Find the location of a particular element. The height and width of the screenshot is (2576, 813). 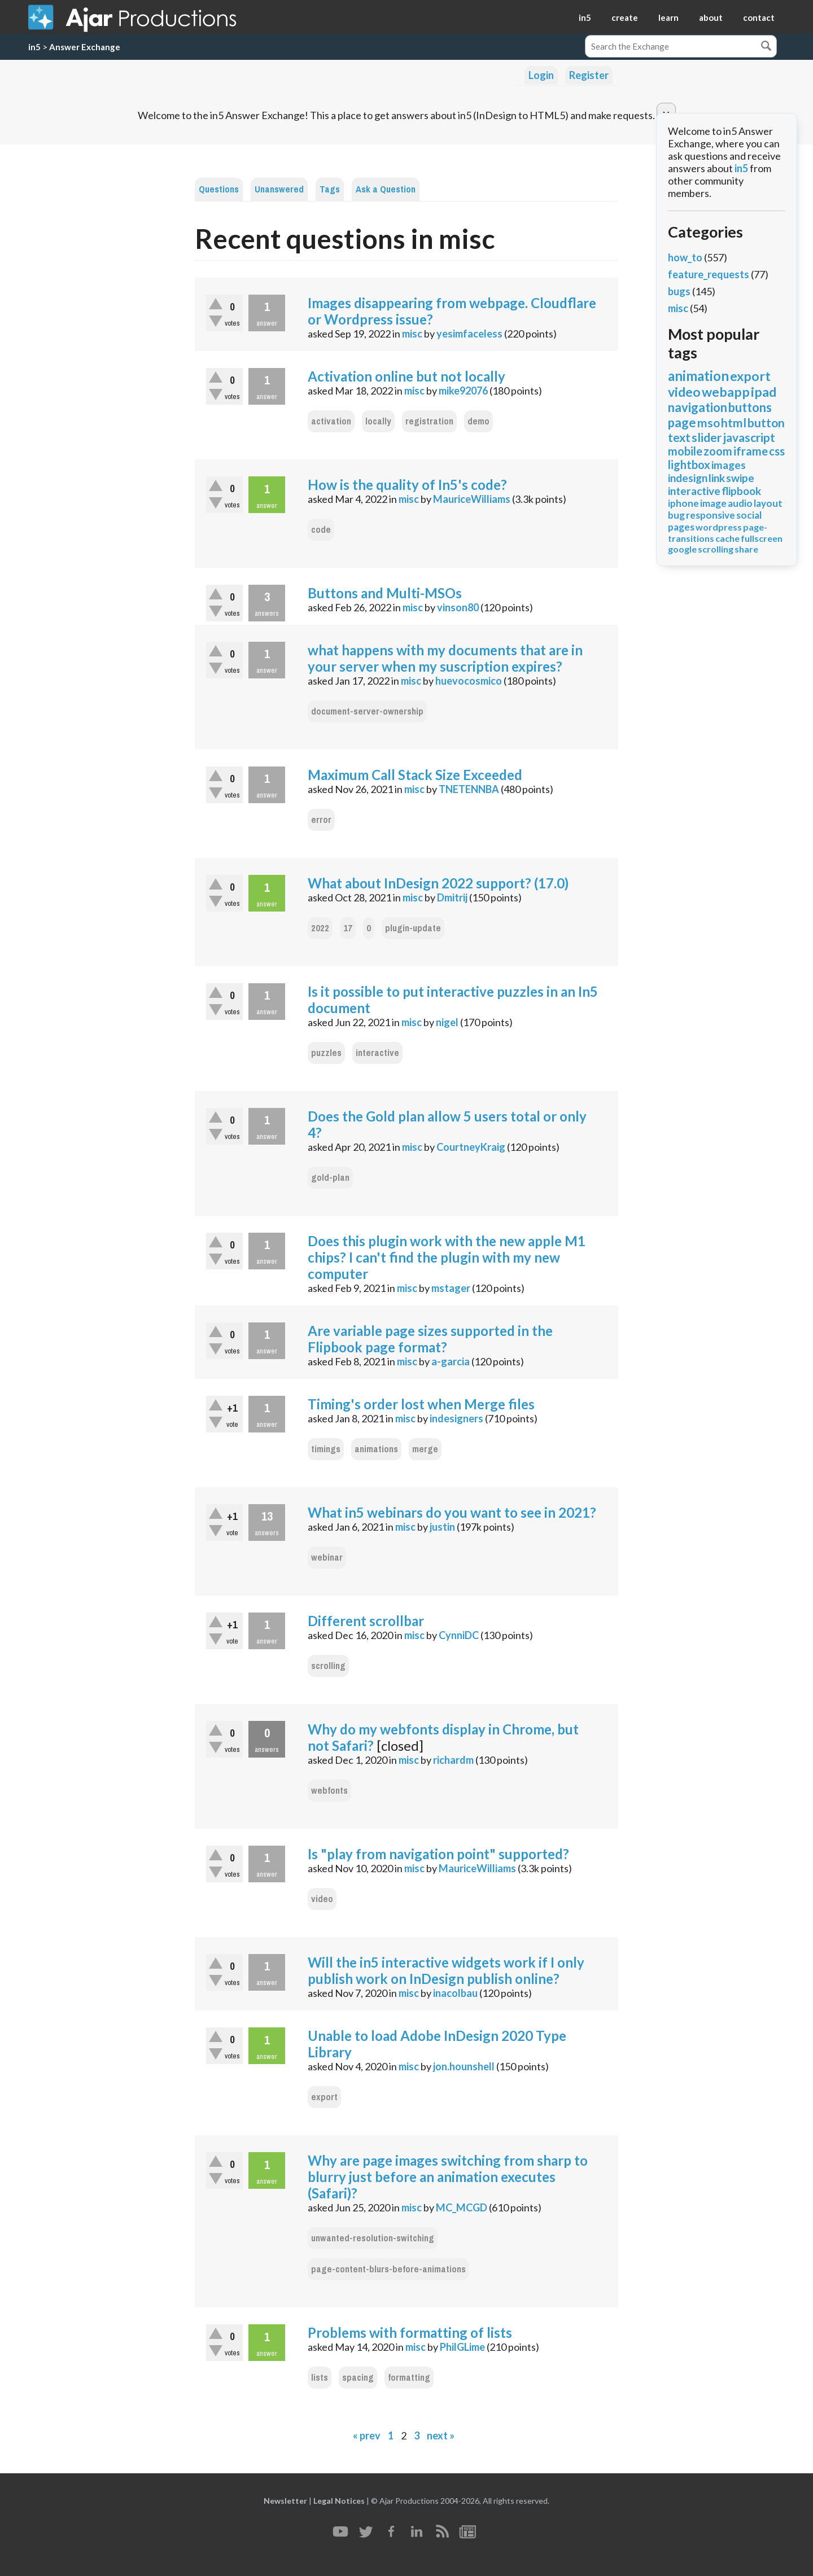

mike92076 is located at coordinates (463, 390).